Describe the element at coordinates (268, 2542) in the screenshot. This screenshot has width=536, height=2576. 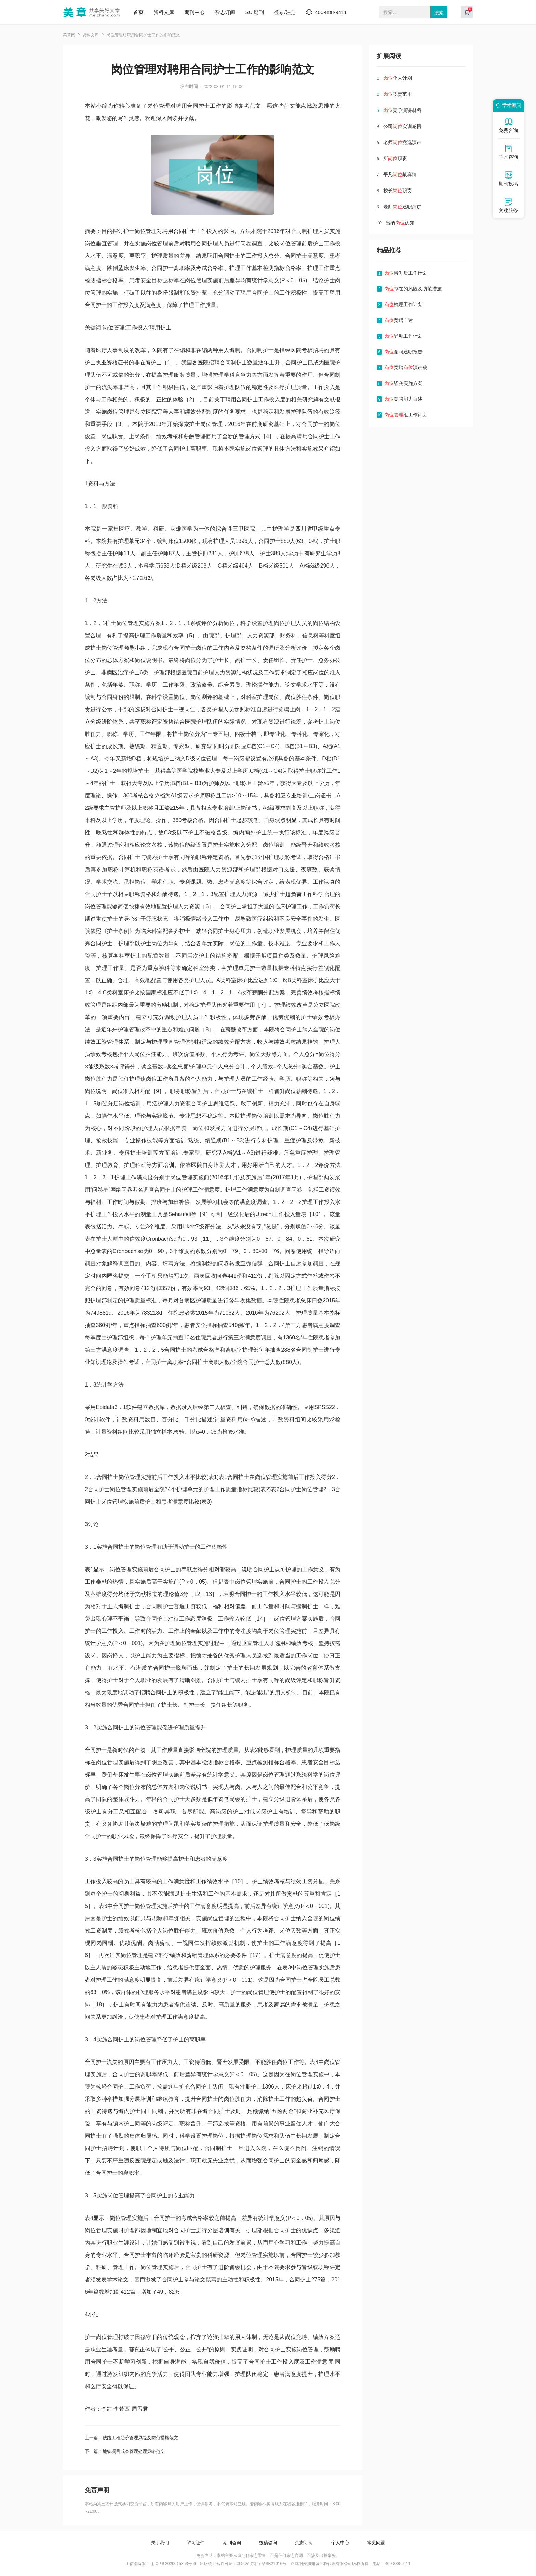
I see `投稿咨询` at that location.